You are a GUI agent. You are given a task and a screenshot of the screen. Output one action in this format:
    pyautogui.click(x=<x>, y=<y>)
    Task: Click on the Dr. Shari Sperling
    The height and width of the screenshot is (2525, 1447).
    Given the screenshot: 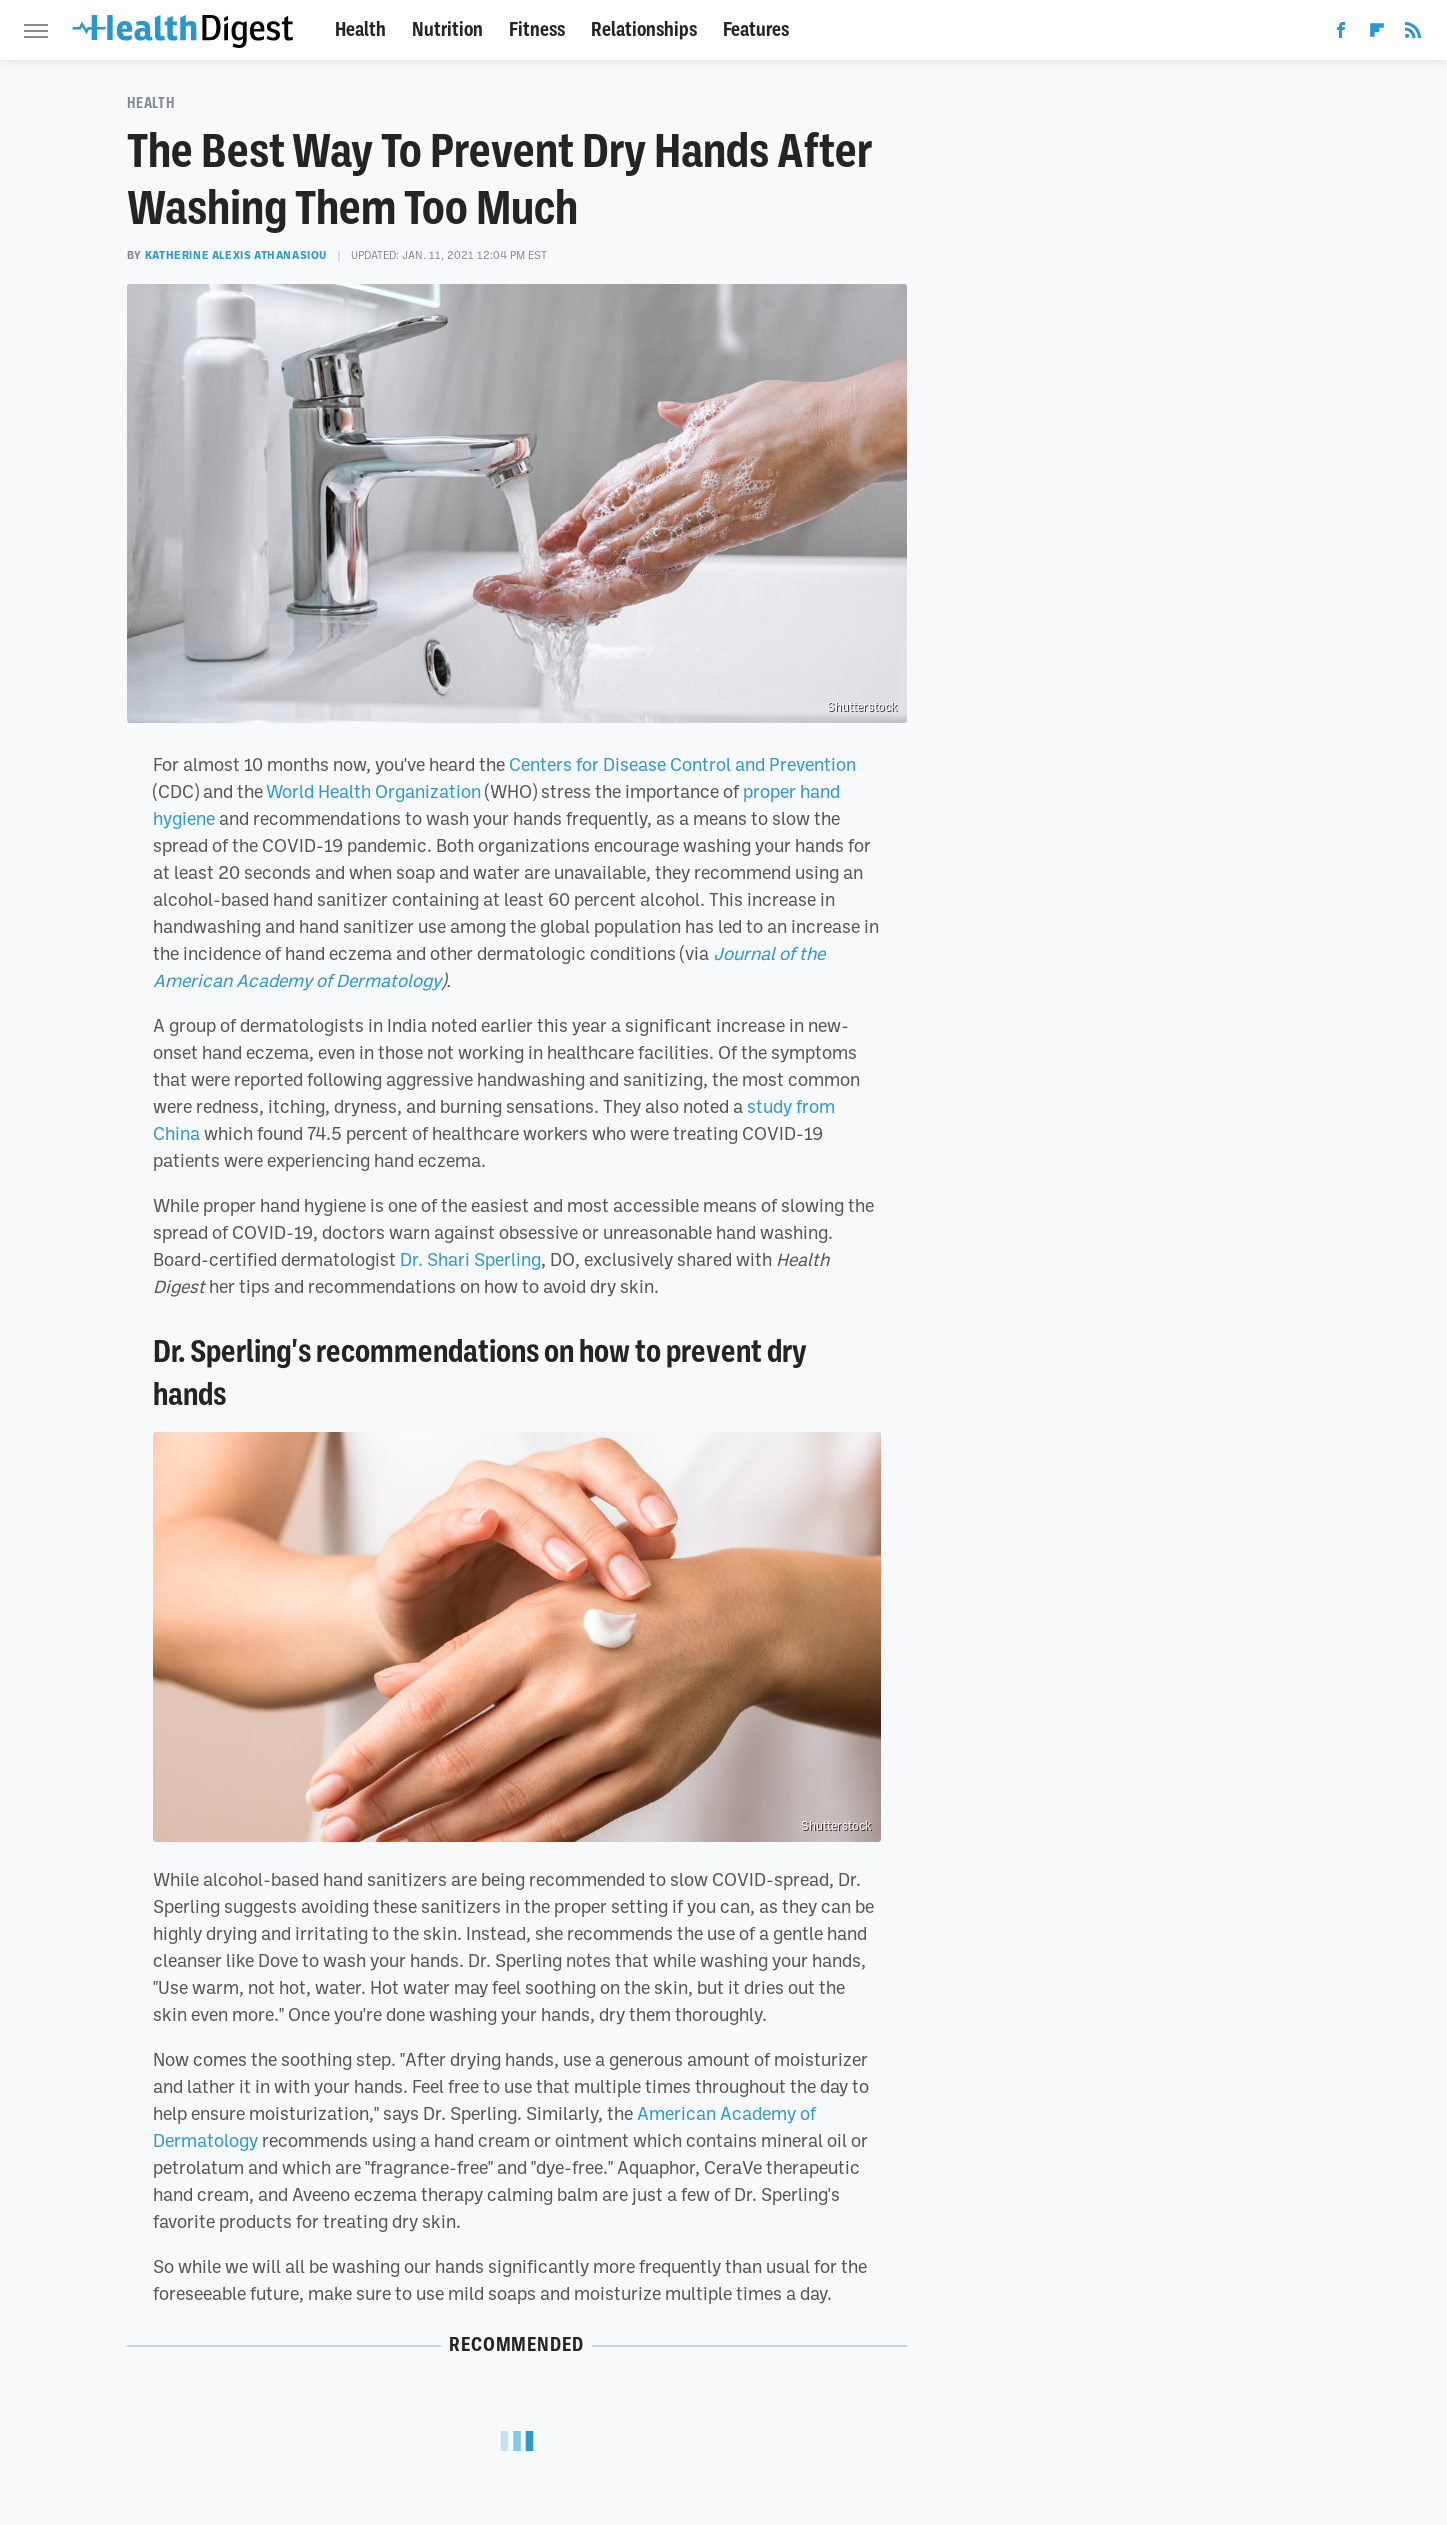 What is the action you would take?
    pyautogui.click(x=470, y=1259)
    